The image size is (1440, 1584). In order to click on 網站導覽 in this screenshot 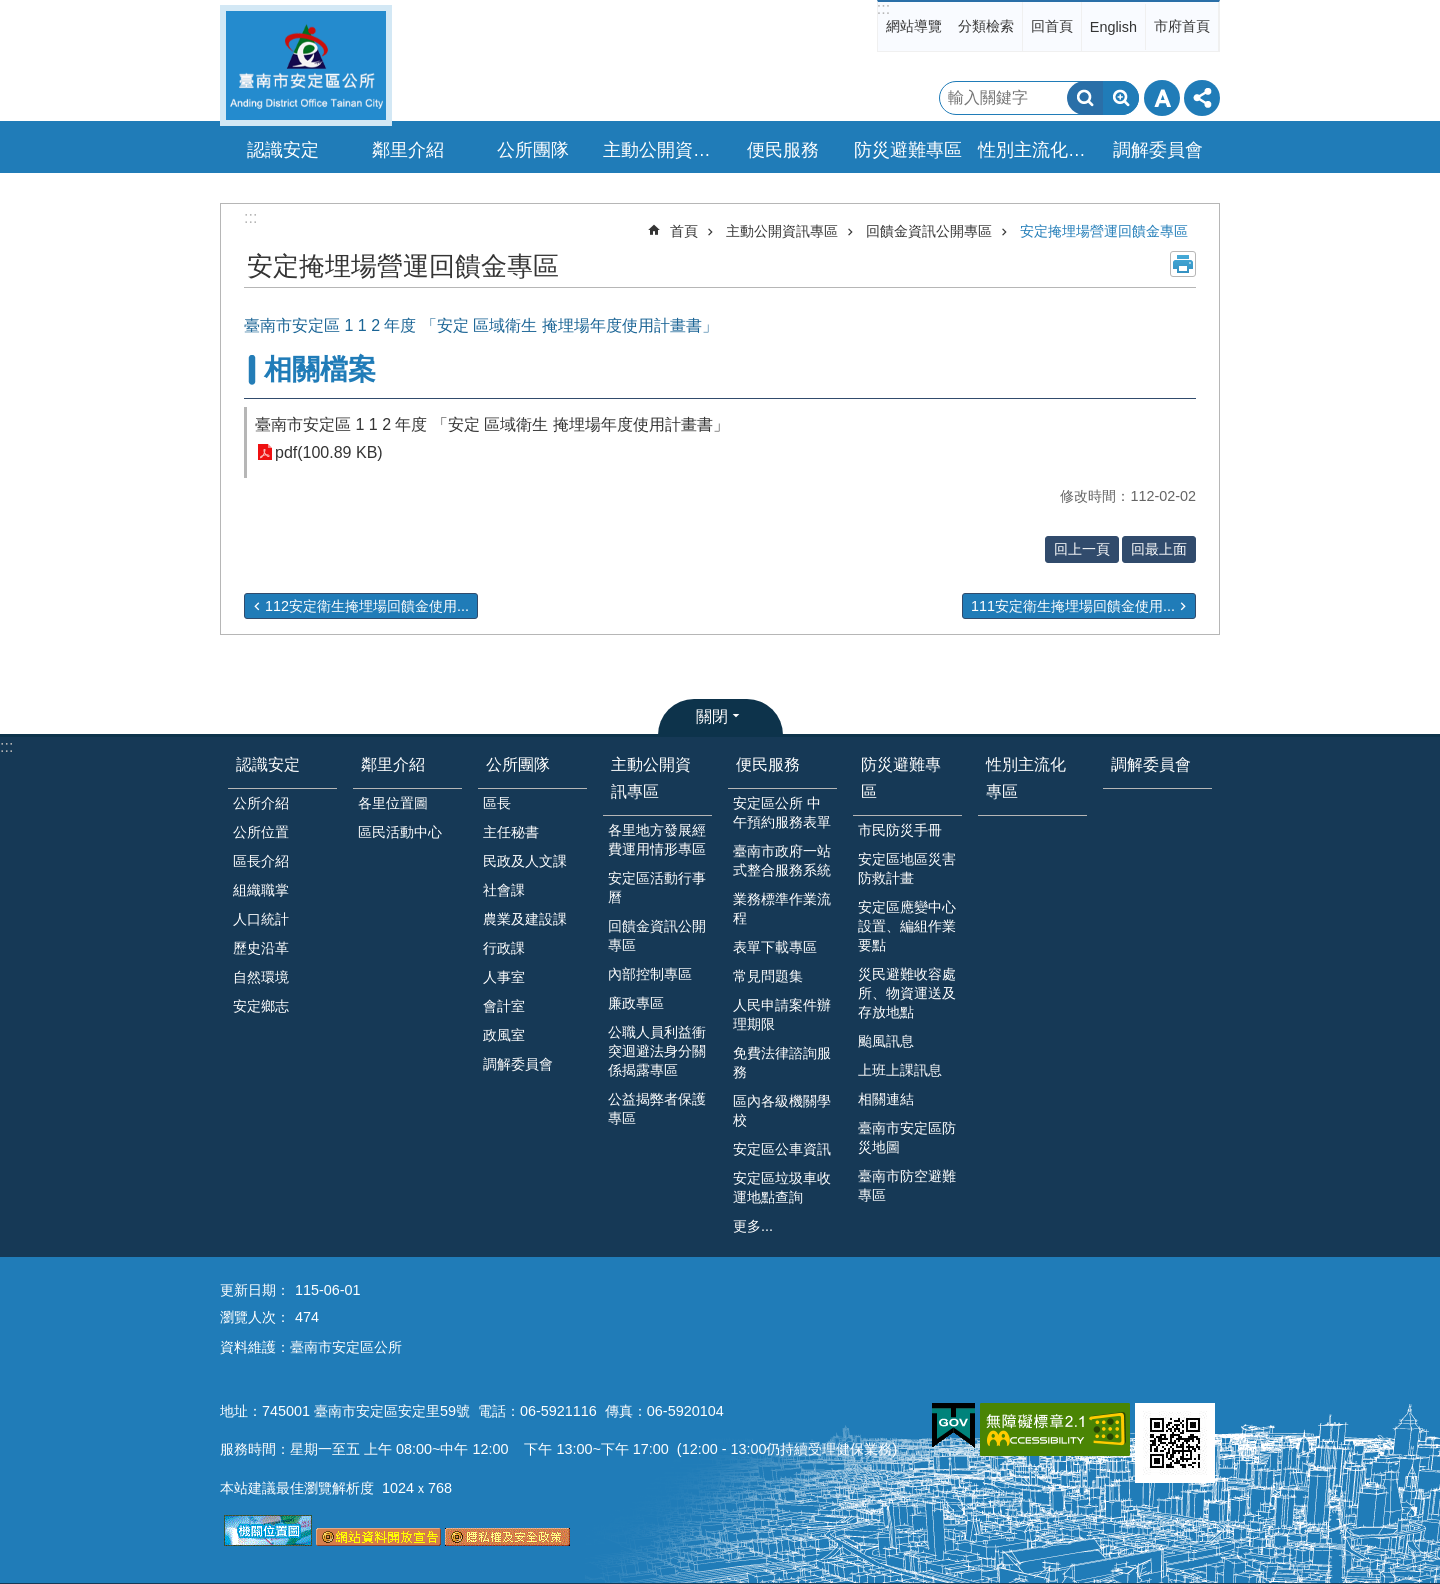, I will do `click(914, 26)`.